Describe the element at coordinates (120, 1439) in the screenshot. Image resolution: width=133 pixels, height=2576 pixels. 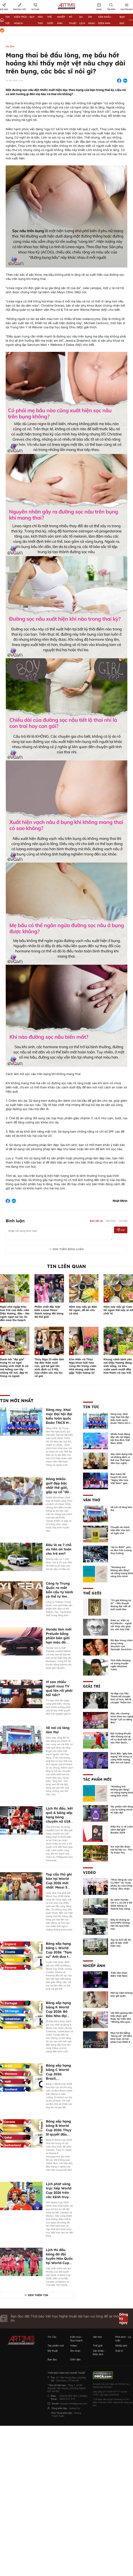
I see `Nhiều hoạt động đặc sắc tại Ngày hội Gia đình Việt Nam 2026` at that location.